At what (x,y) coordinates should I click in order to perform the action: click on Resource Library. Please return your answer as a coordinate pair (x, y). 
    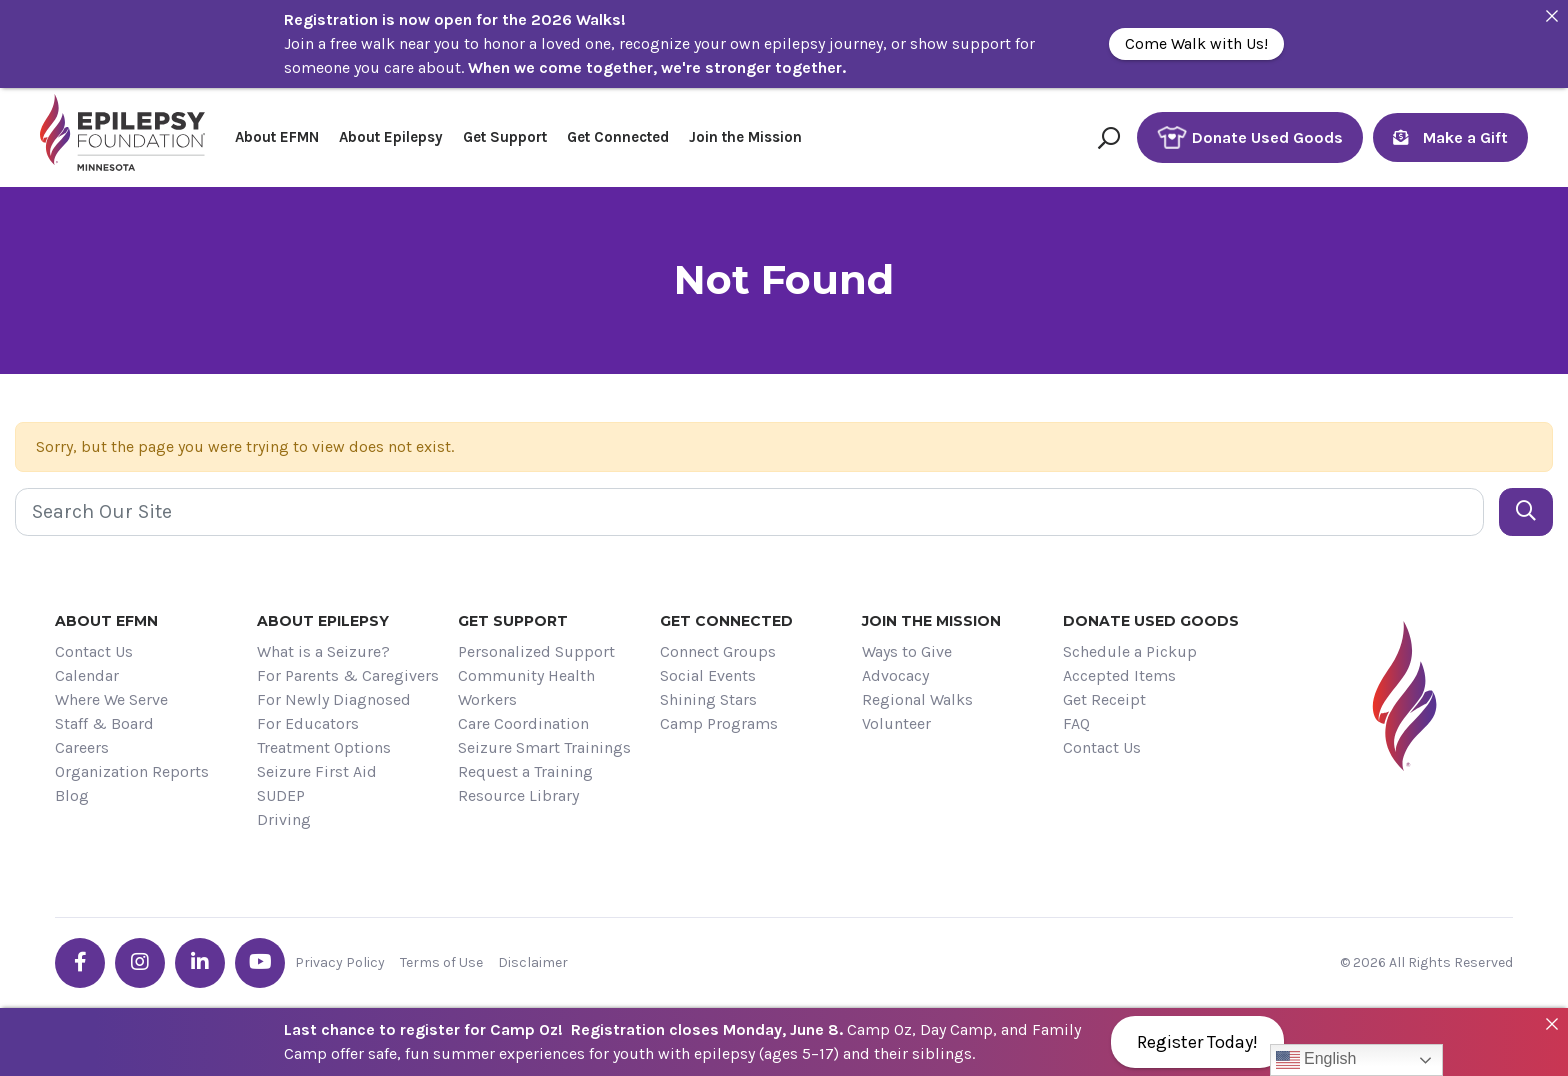
    Looking at the image, I should click on (518, 795).